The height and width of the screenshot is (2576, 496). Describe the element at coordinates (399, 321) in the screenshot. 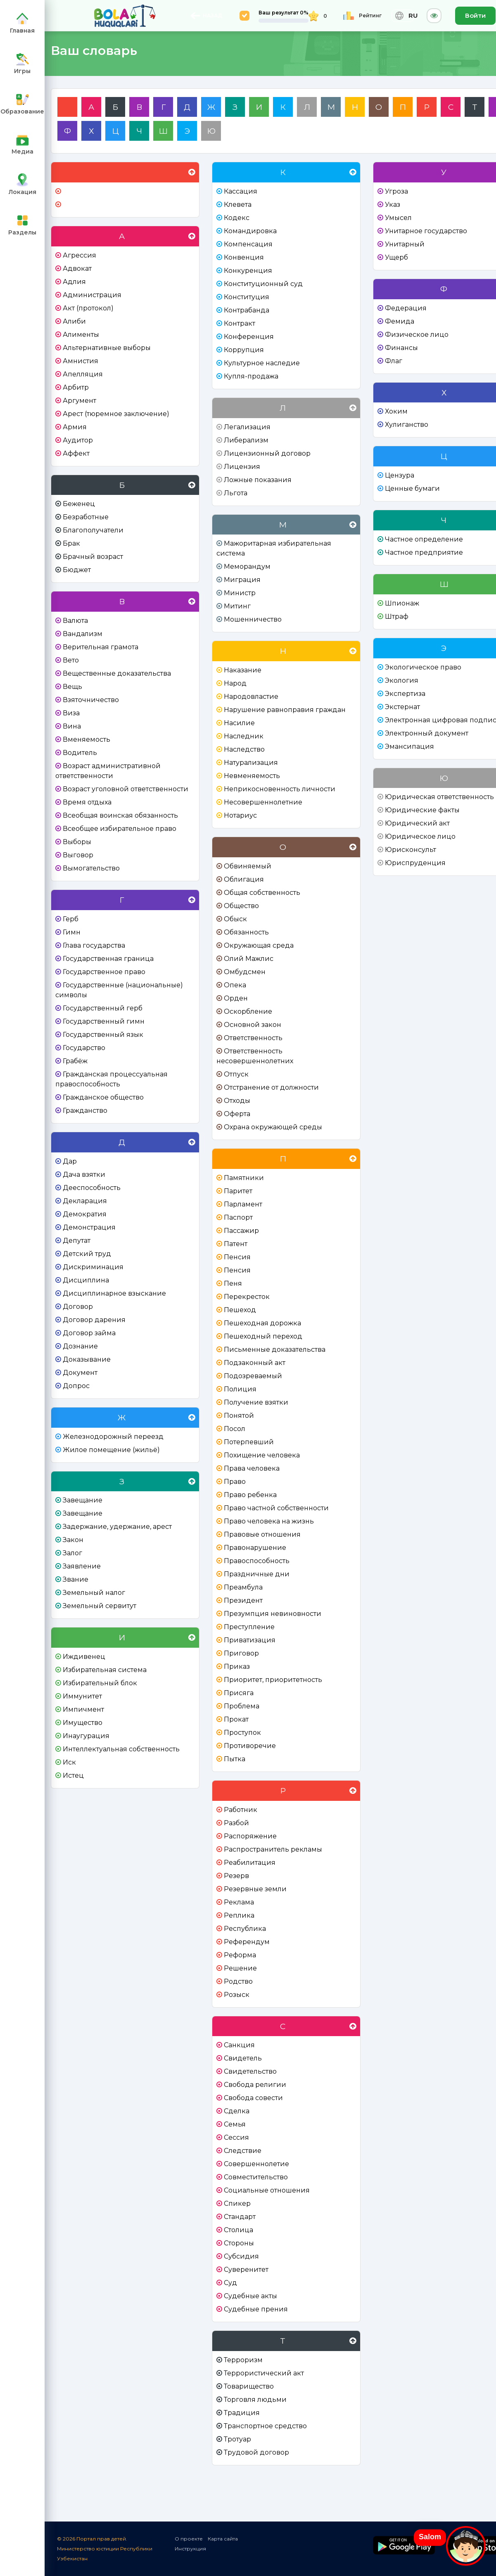

I see `Фемида` at that location.